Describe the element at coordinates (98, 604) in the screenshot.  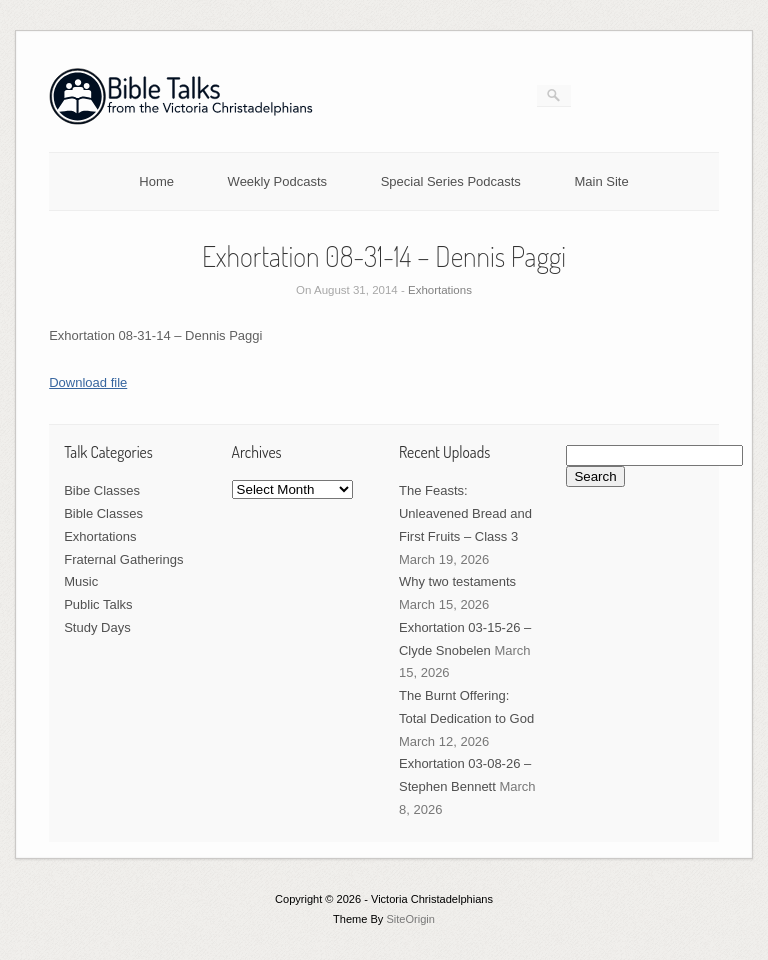
I see `Public Talks` at that location.